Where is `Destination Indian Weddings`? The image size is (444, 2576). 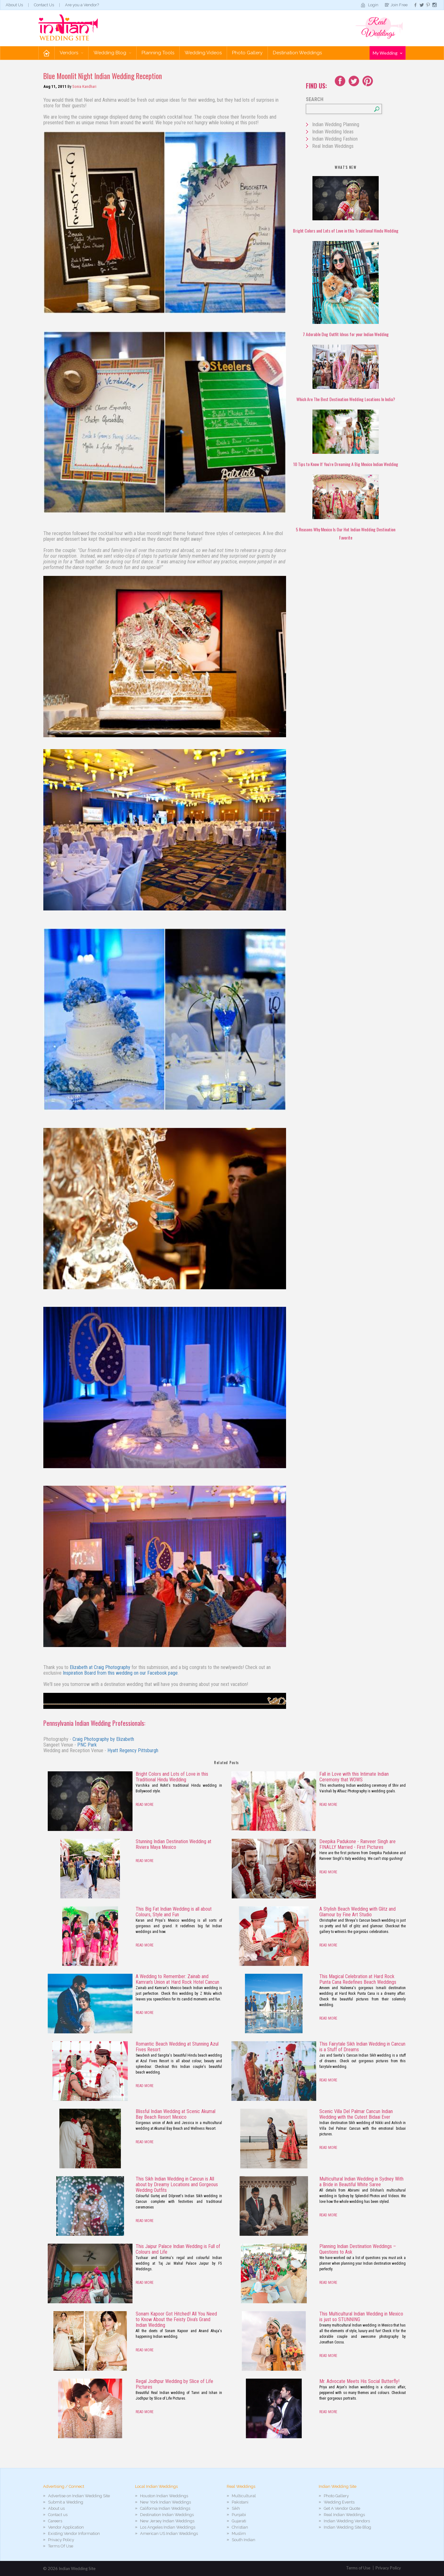
Destination Indian Weddings is located at coordinates (167, 2514).